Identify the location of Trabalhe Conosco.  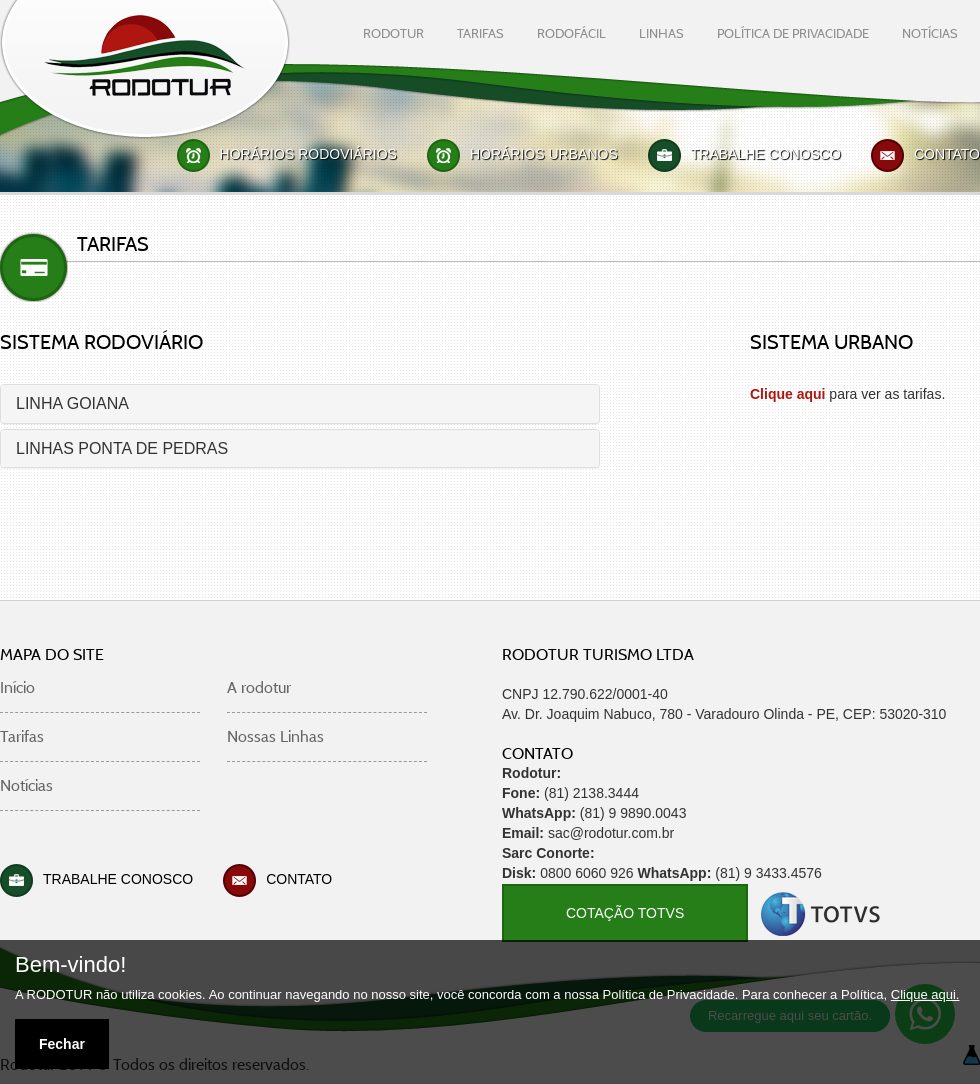
(766, 154).